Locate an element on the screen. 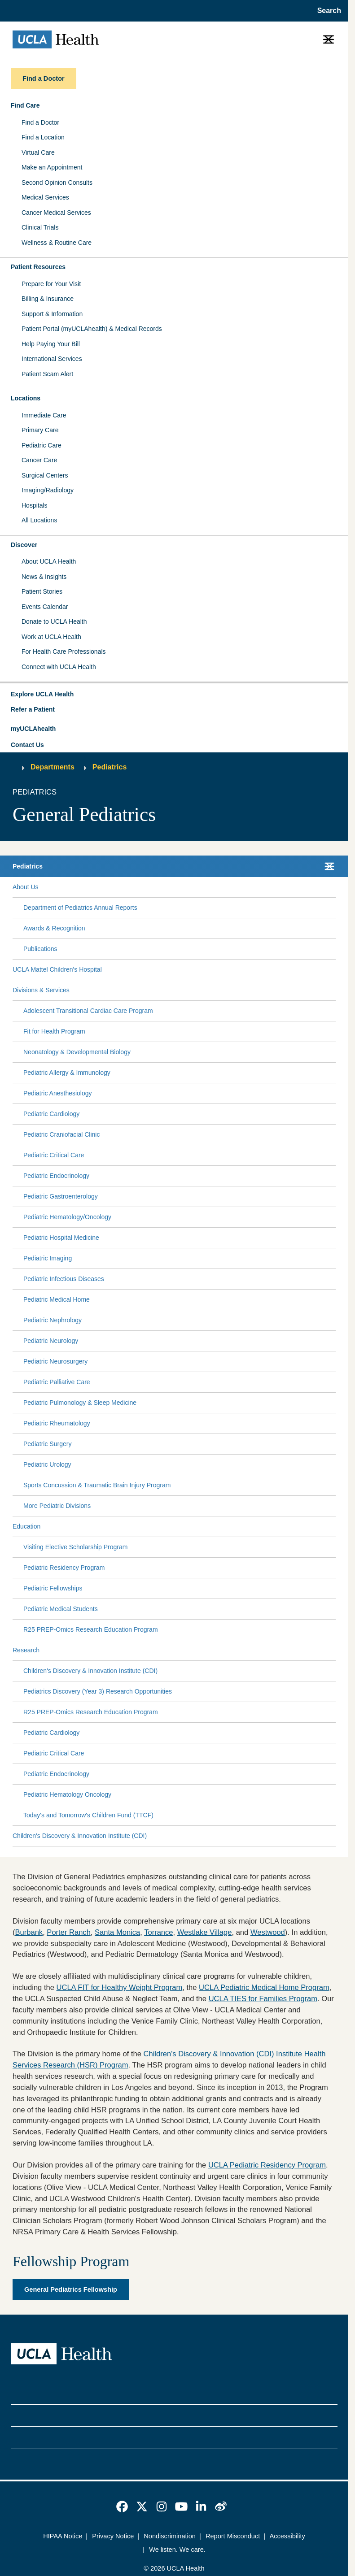 The height and width of the screenshot is (2576, 355). Connect with UCLA Health is located at coordinates (59, 666).